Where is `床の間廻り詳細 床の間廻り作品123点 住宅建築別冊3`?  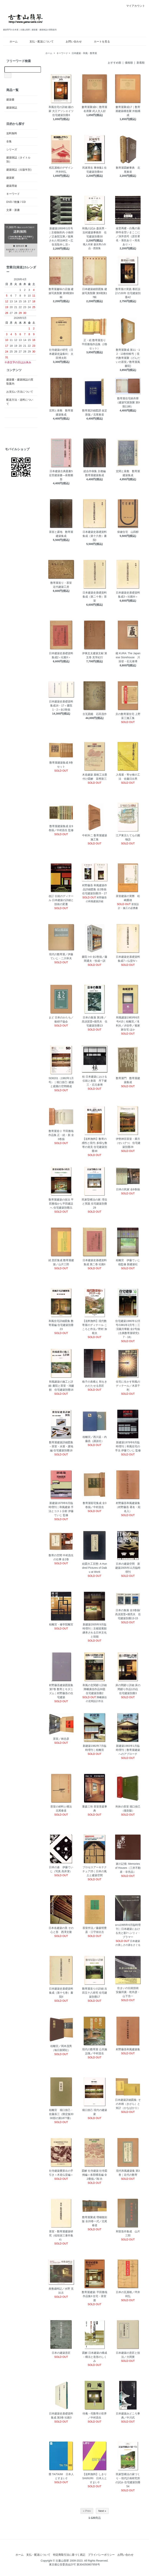
床の間廻り詳細 床の間廻り作品123点 住宅建築別冊3 is located at coordinates (128, 1689).